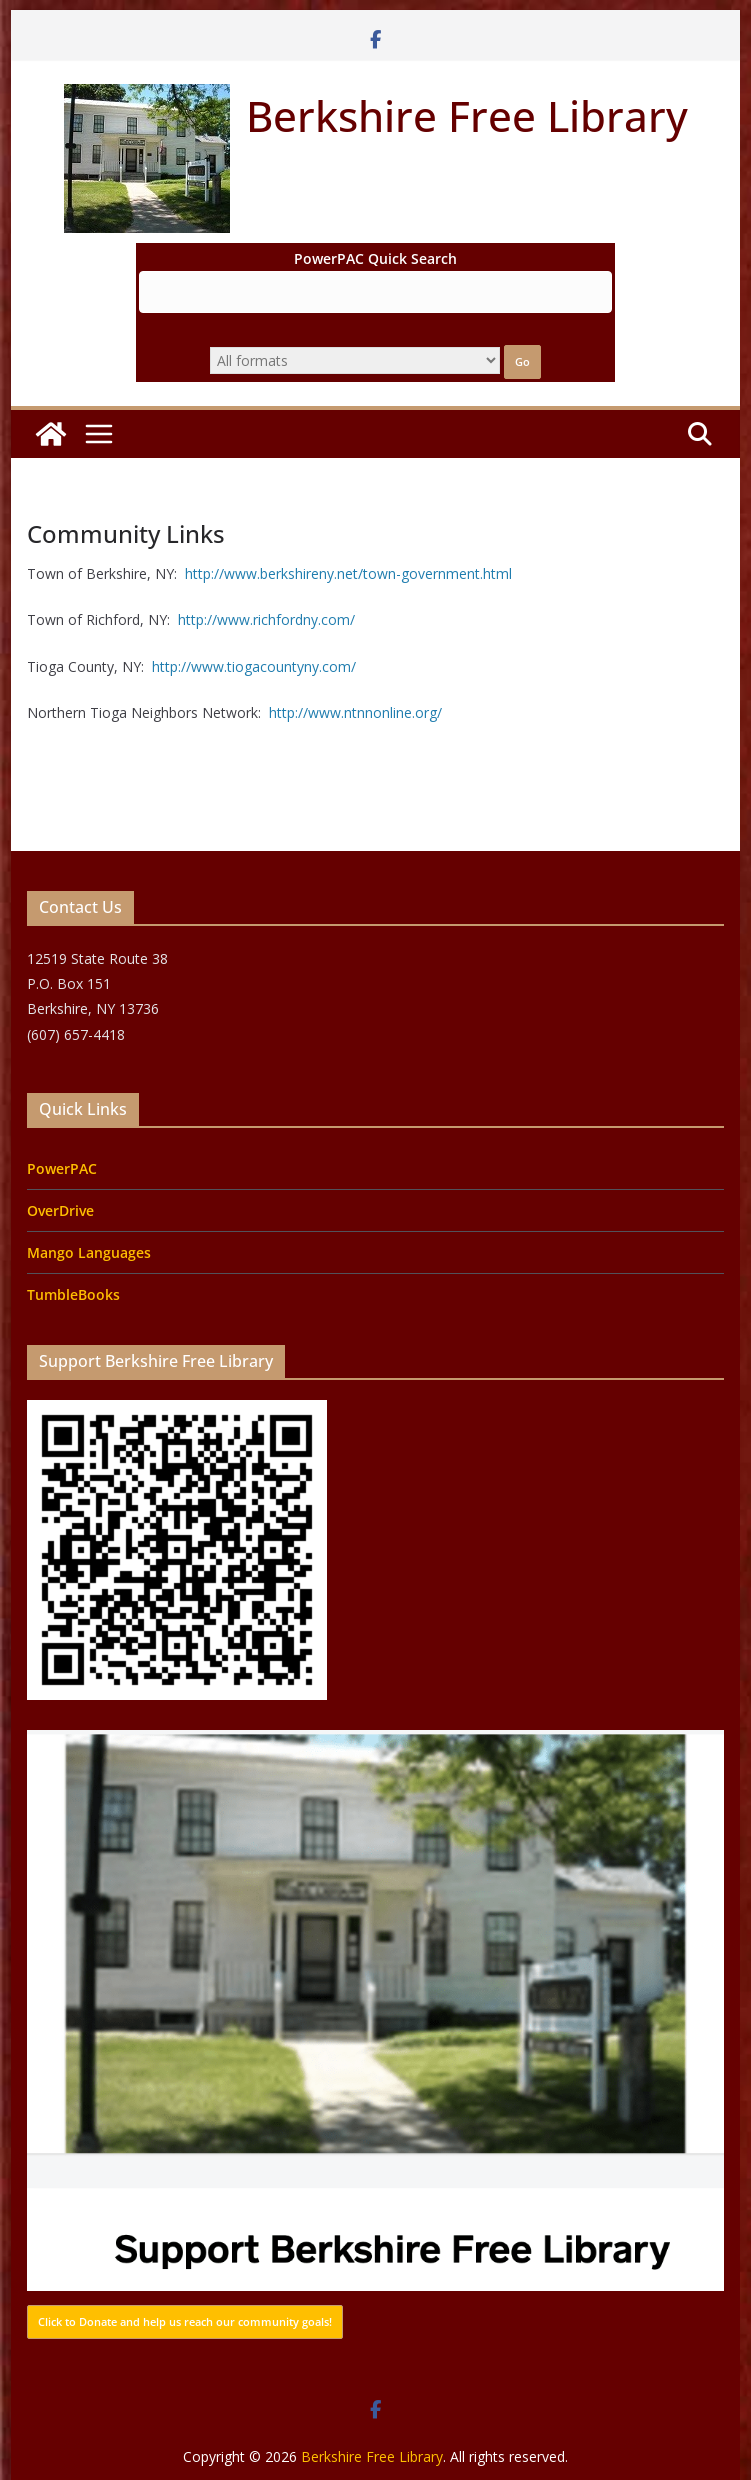 This screenshot has width=751, height=2480. What do you see at coordinates (355, 712) in the screenshot?
I see `http://www.ntnnonline.org/` at bounding box center [355, 712].